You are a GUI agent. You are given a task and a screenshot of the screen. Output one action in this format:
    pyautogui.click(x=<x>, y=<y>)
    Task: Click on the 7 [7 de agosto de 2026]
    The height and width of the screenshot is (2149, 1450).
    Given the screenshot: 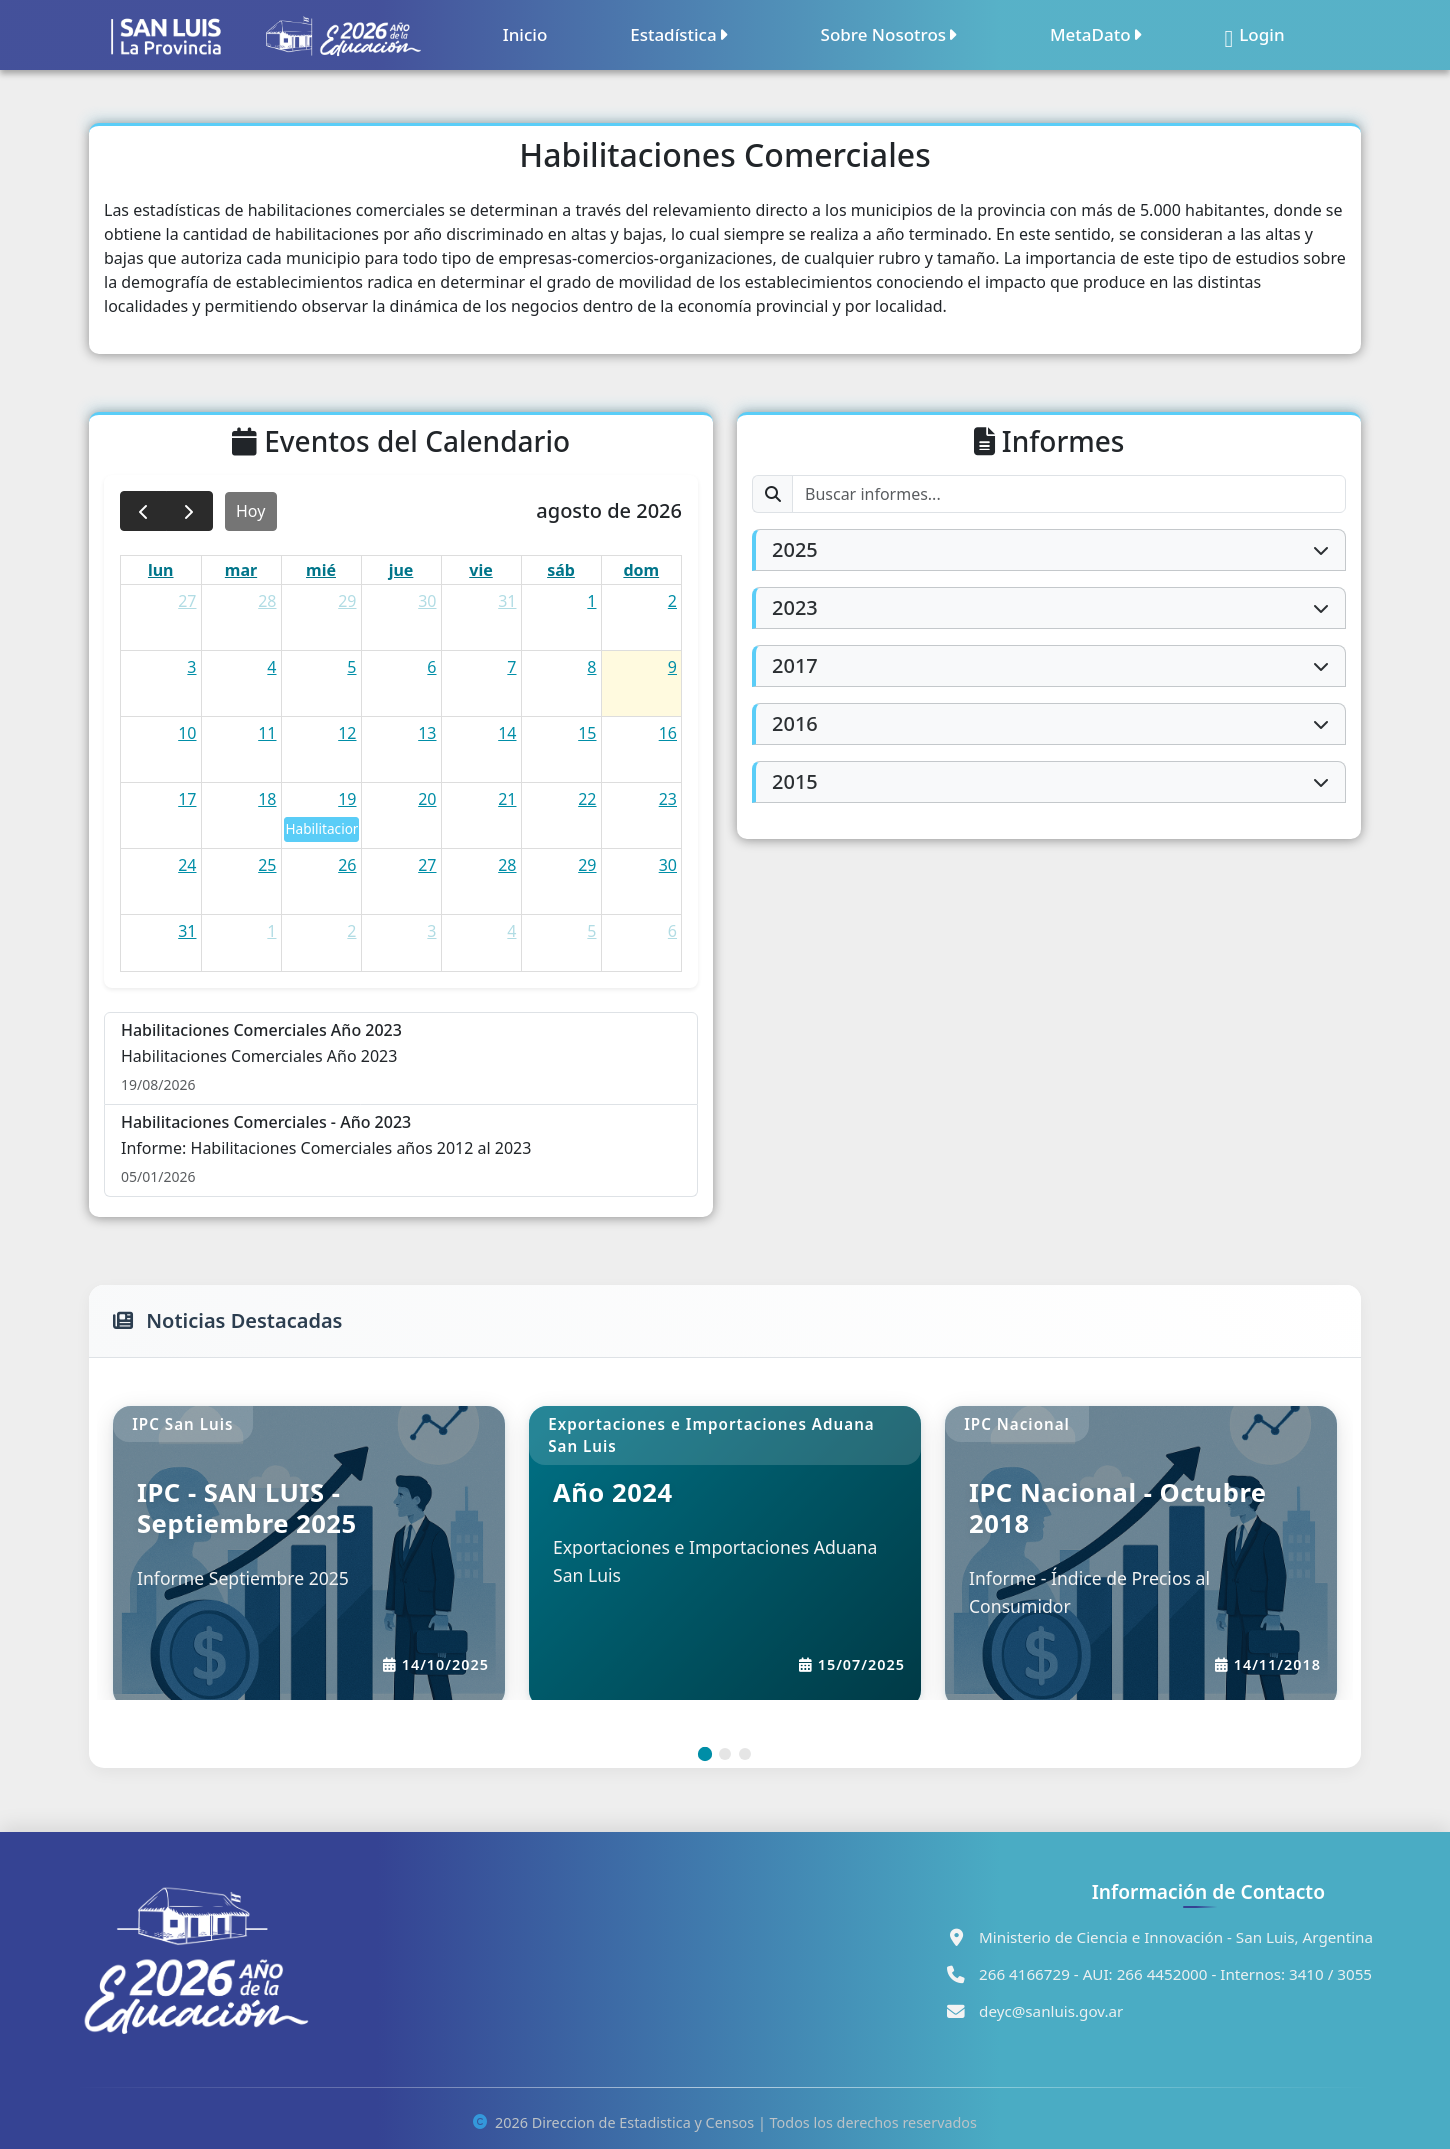 What is the action you would take?
    pyautogui.click(x=511, y=667)
    